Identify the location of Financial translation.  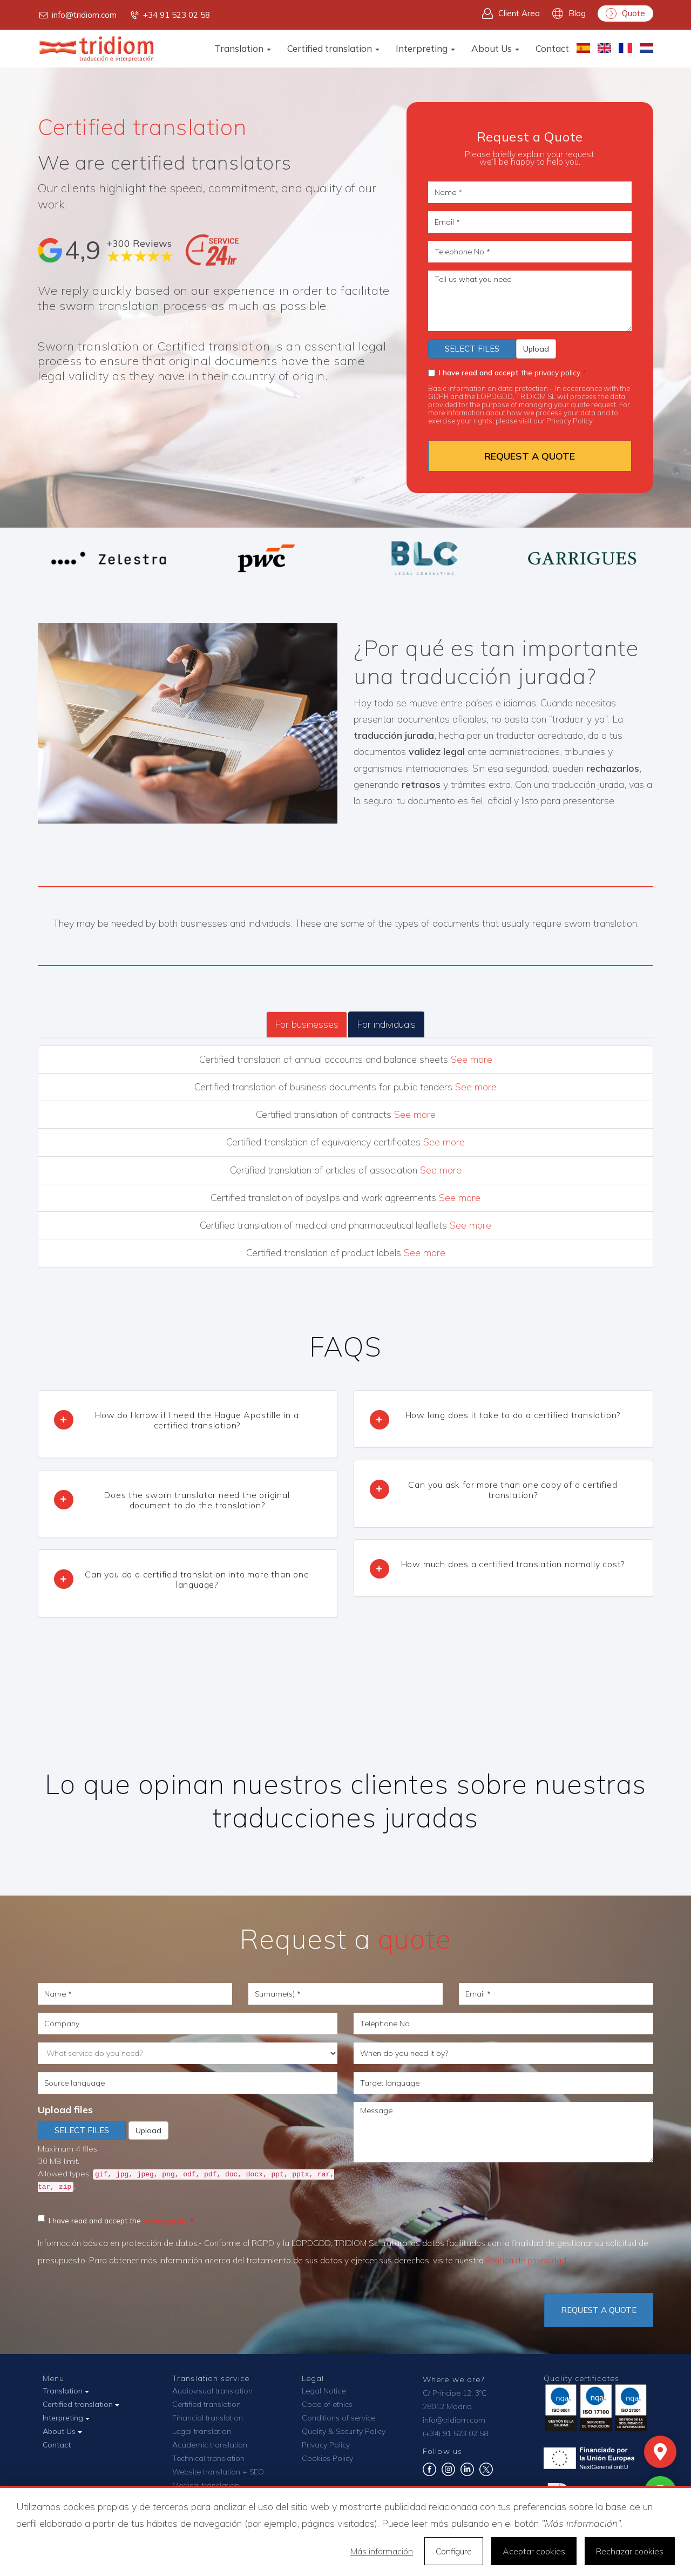
(207, 2418).